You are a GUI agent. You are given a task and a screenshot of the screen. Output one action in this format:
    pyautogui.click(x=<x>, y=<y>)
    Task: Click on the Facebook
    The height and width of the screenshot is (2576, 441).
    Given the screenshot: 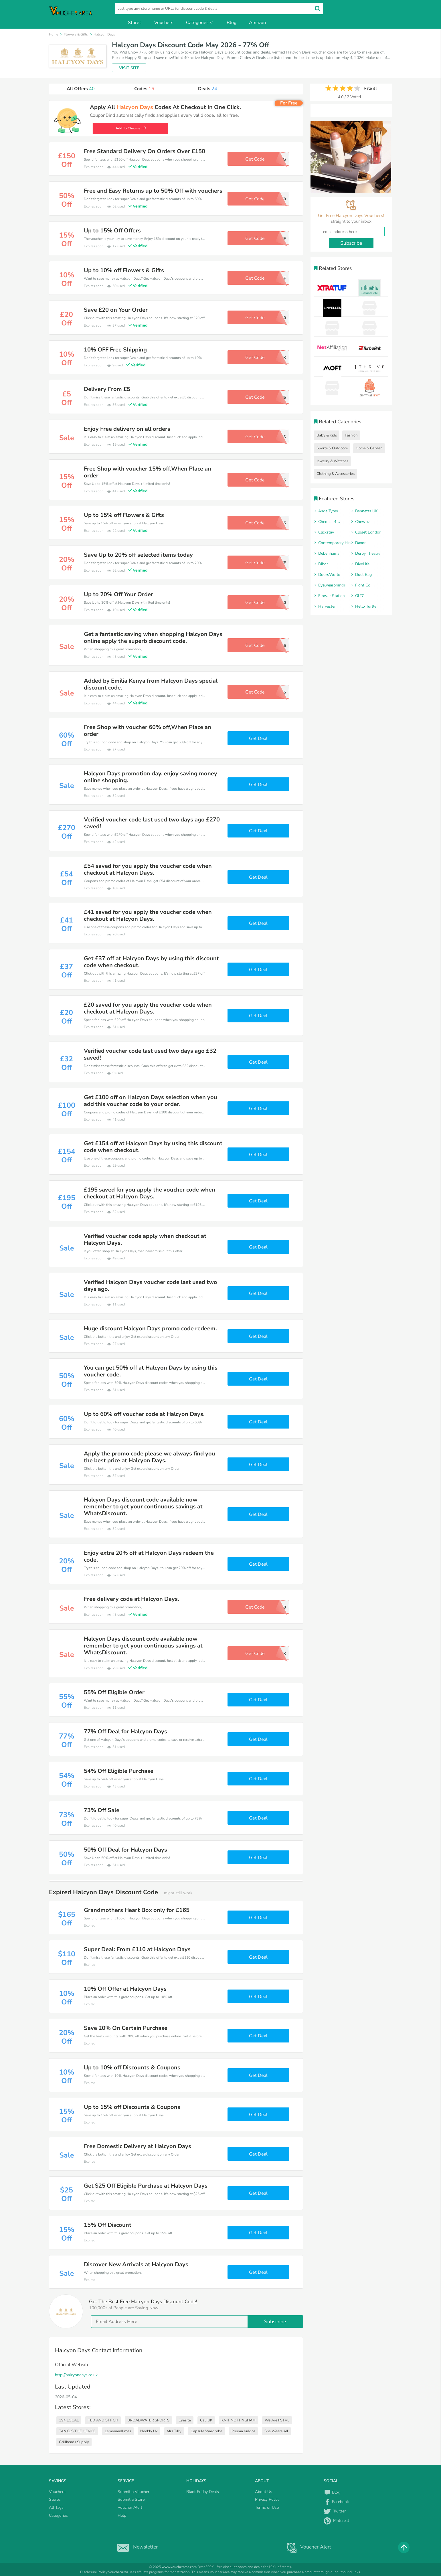 What is the action you would take?
    pyautogui.click(x=336, y=2501)
    